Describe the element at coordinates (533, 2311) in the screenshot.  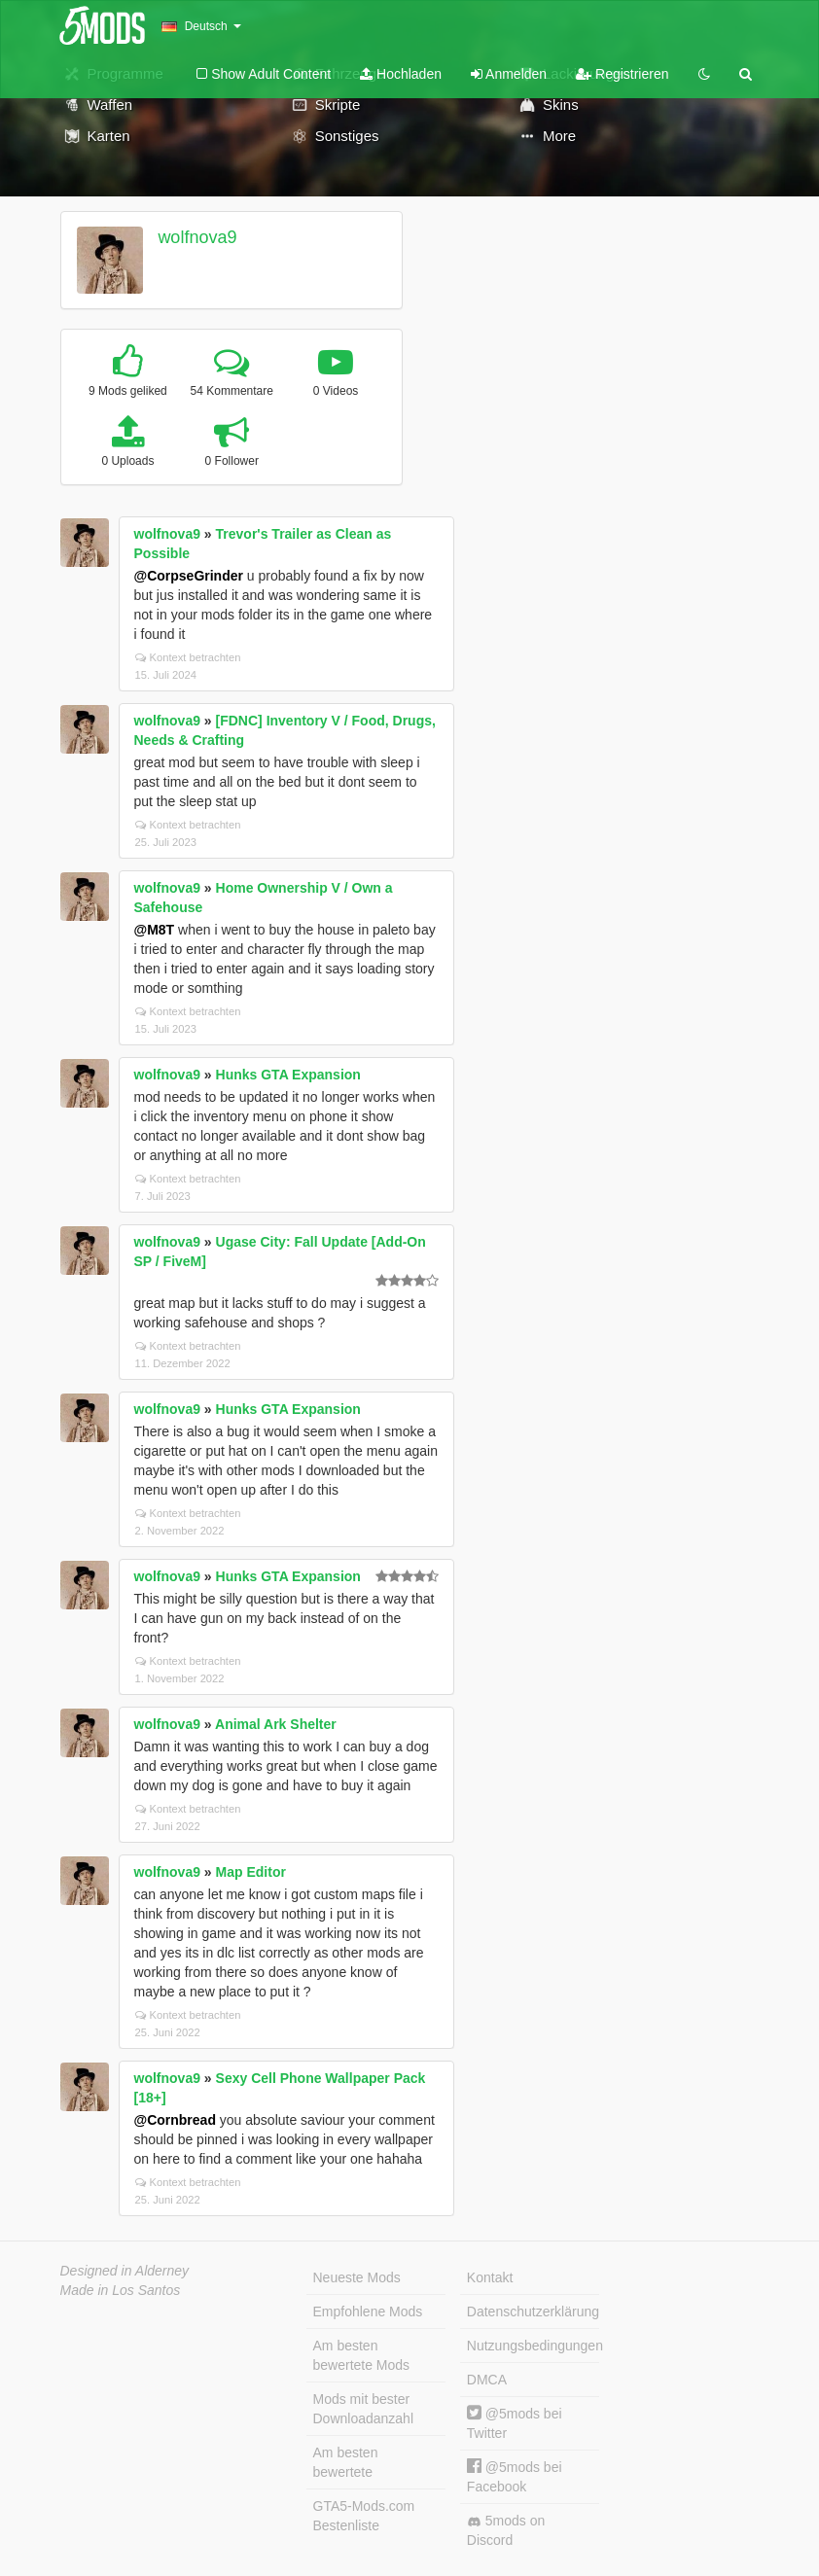
I see `Datenschutzerklärung` at that location.